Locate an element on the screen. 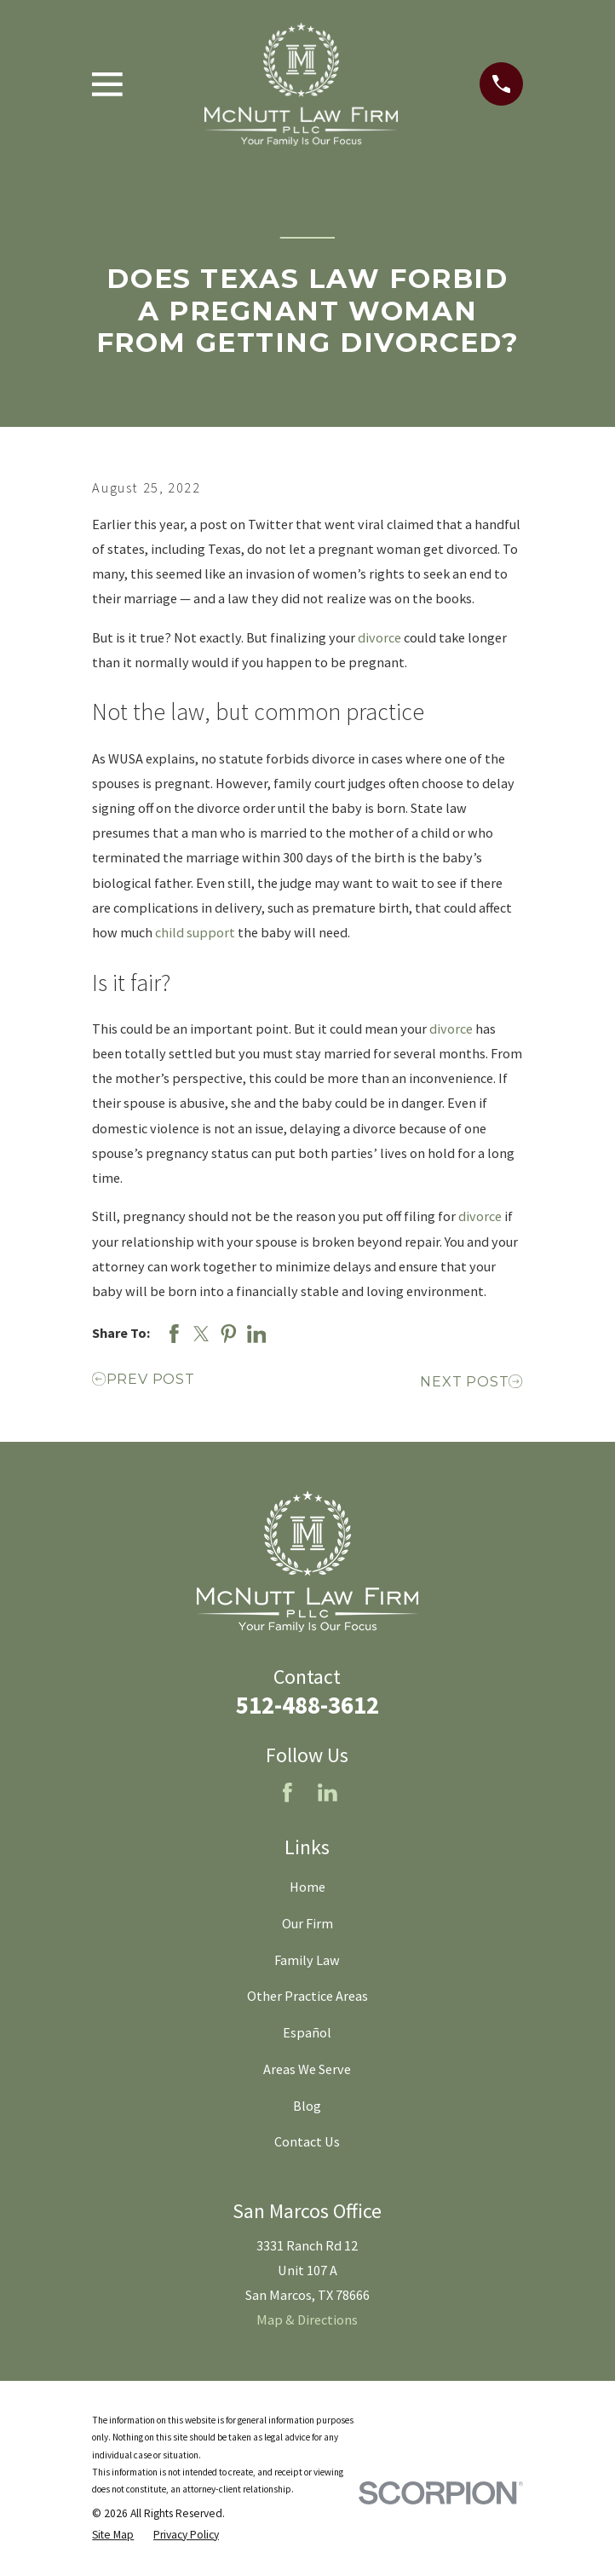 Image resolution: width=615 pixels, height=2576 pixels. Blog is located at coordinates (307, 2105).